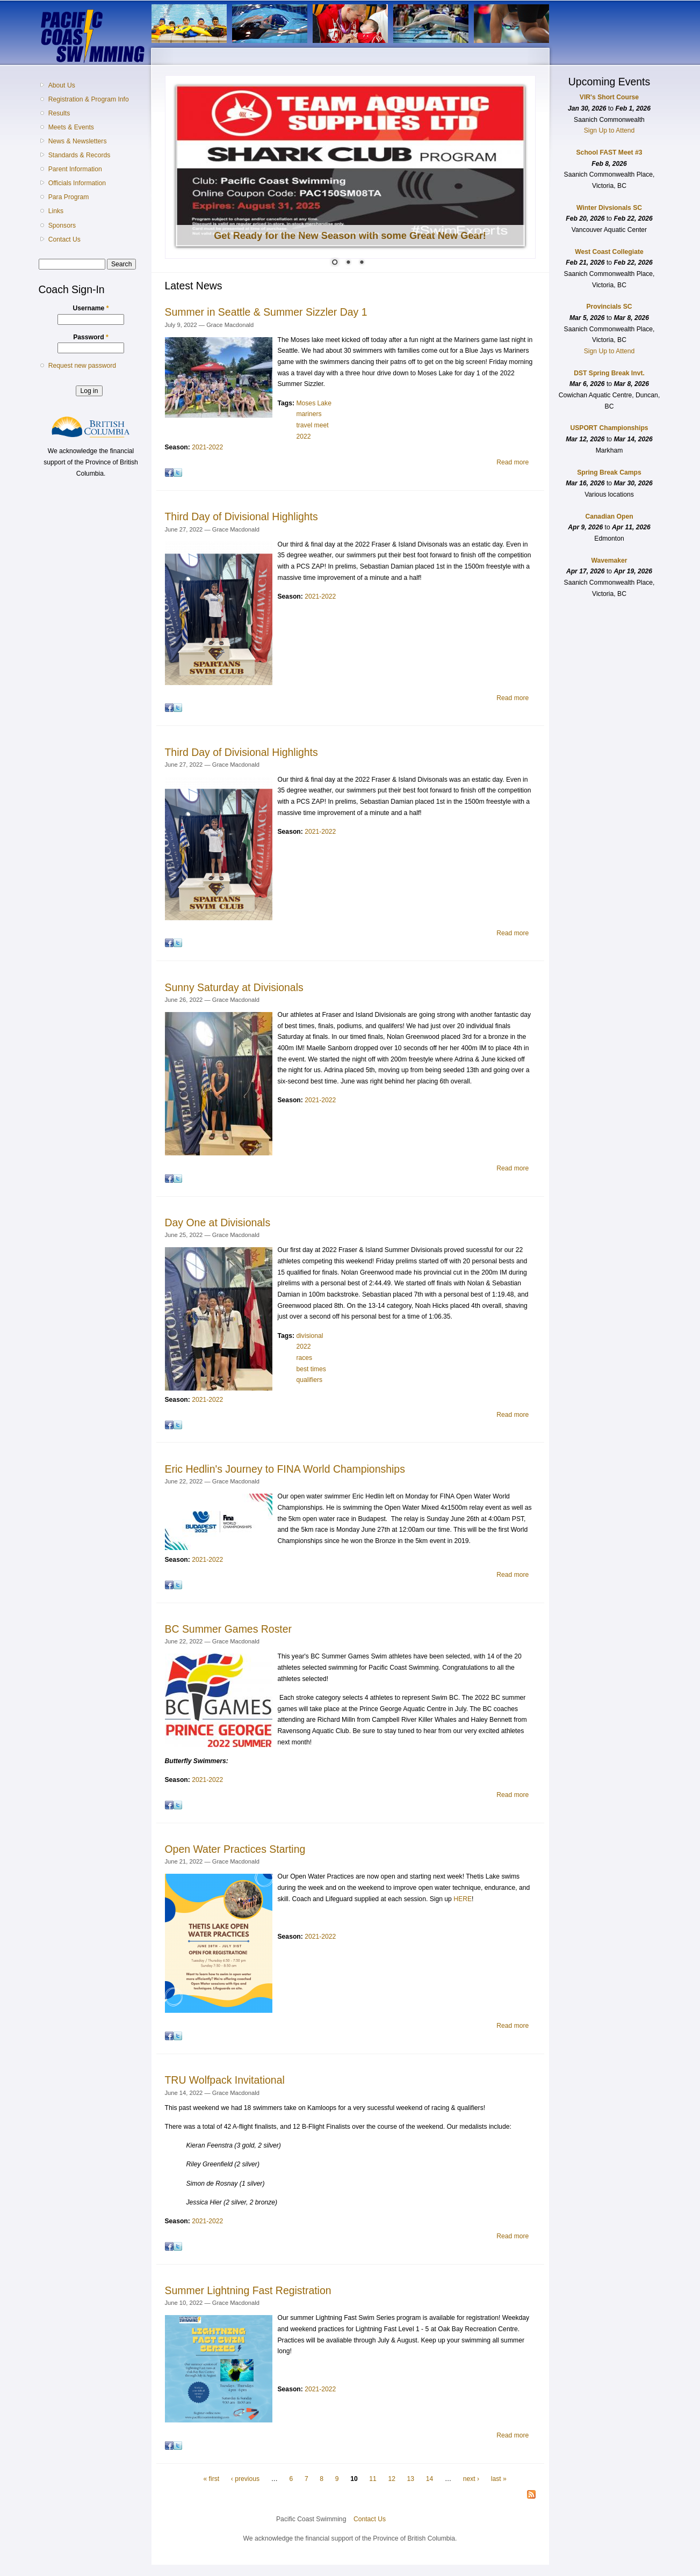 The image size is (700, 2576). What do you see at coordinates (285, 1469) in the screenshot?
I see `Eric Hedlin's Journey to FINA World Championships` at bounding box center [285, 1469].